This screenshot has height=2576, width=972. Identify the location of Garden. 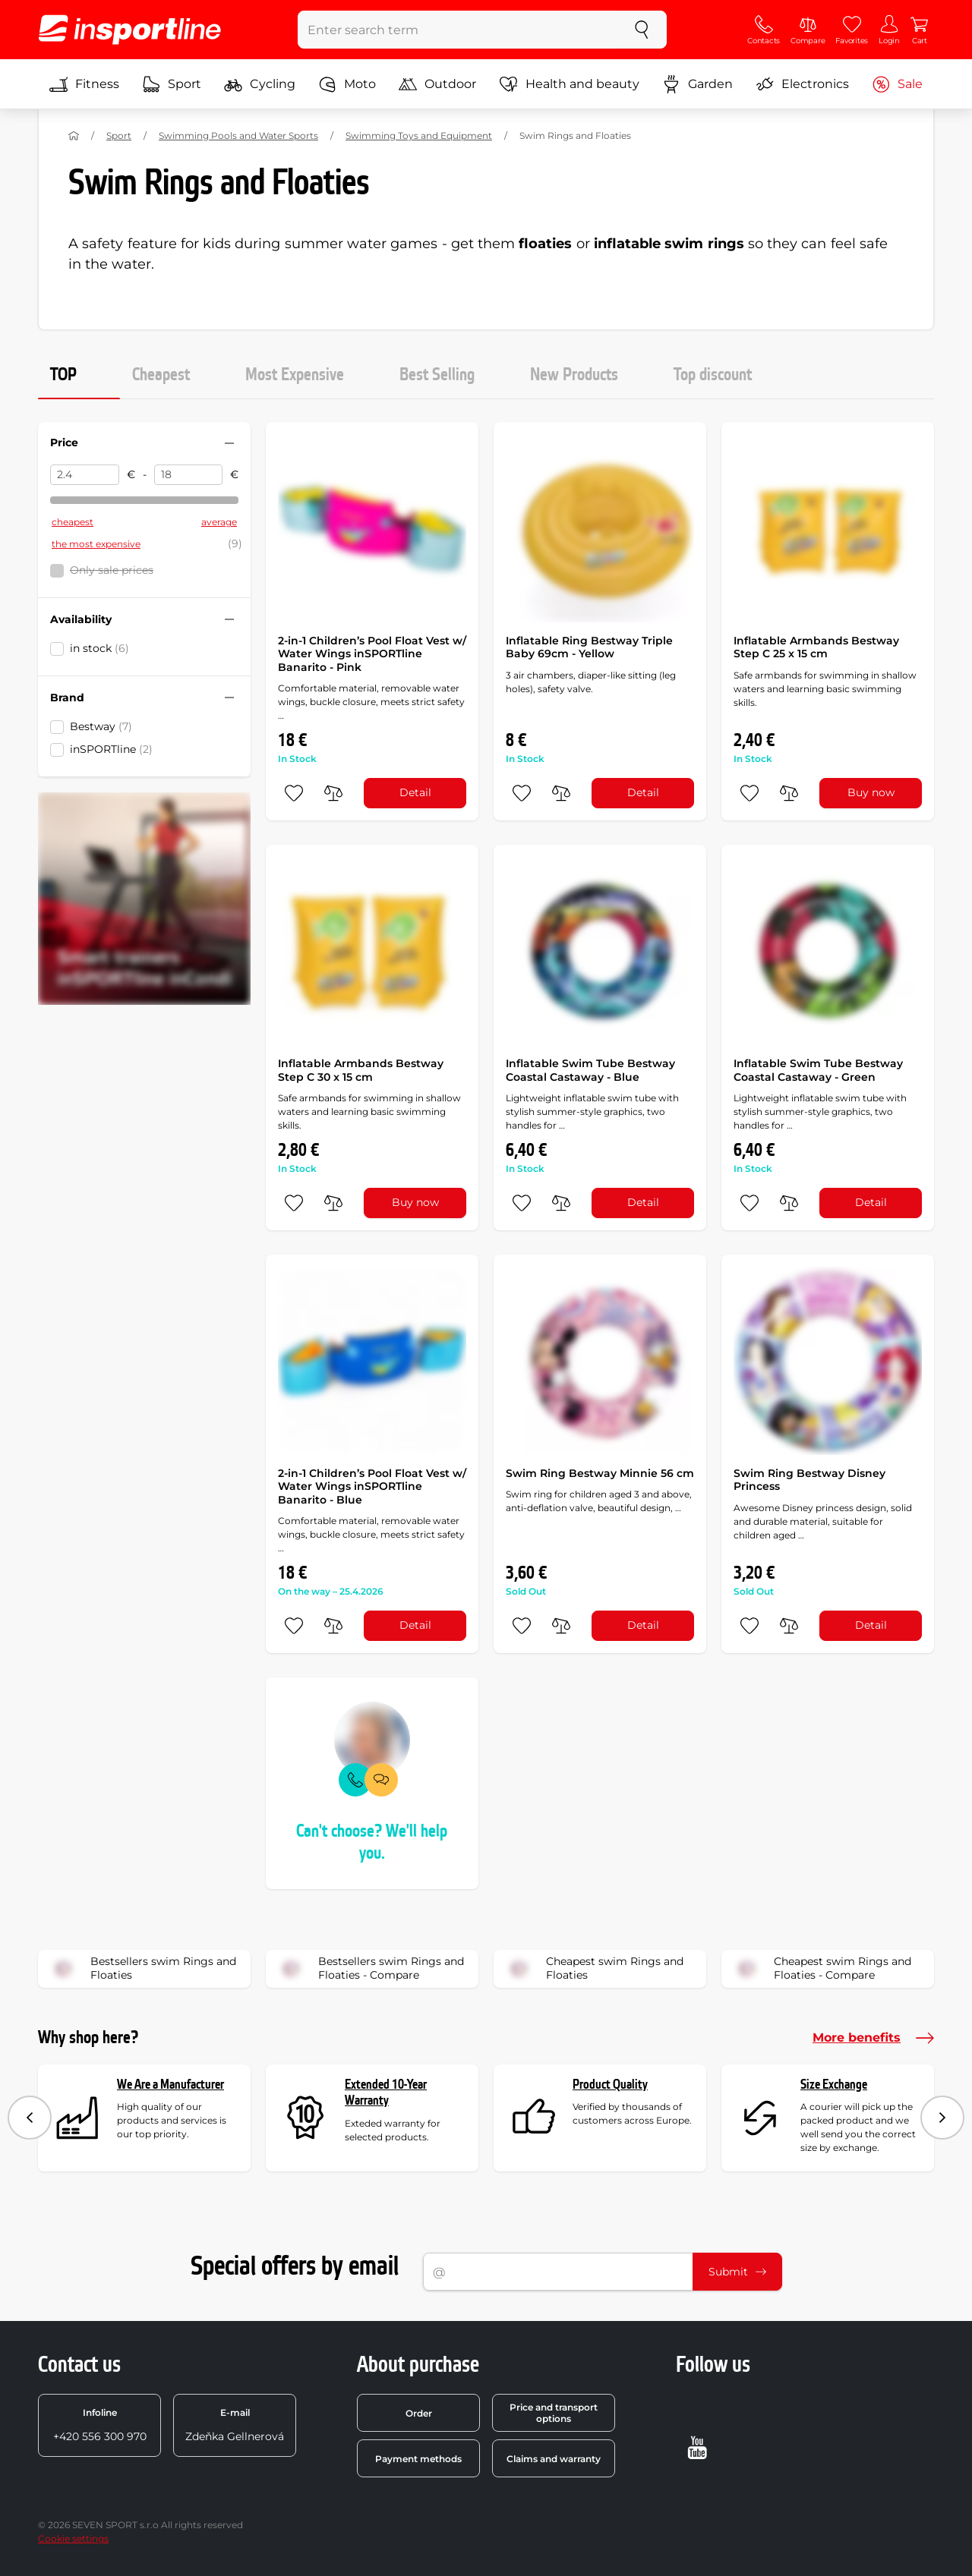
(697, 84).